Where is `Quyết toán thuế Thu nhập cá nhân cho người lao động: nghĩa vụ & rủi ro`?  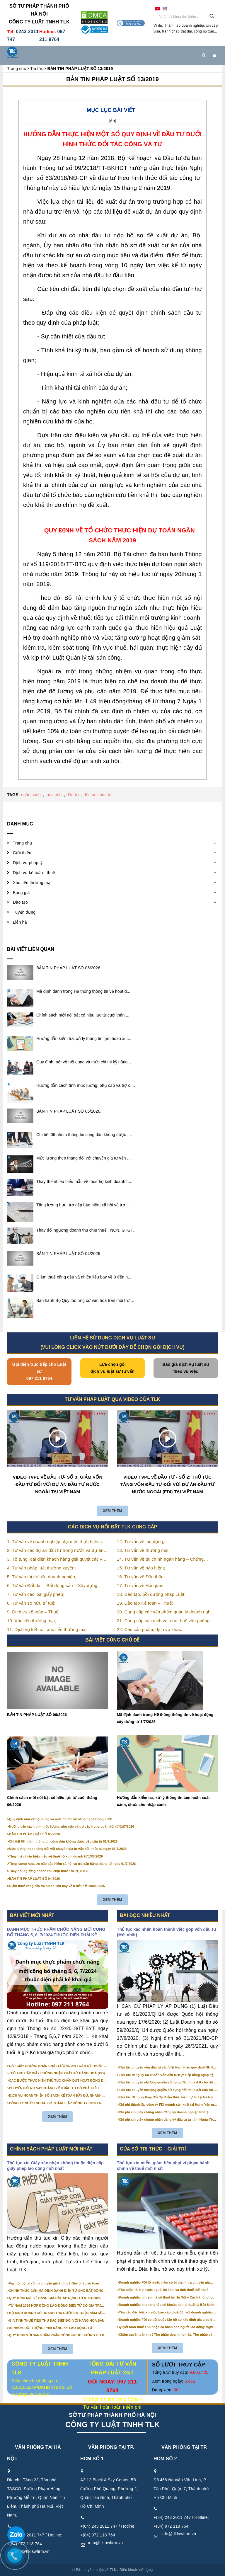 Quyết toán thuế Thu nhập cá nhân cho người lao động: nghĩa vụ & rủi ro is located at coordinates (167, 2327).